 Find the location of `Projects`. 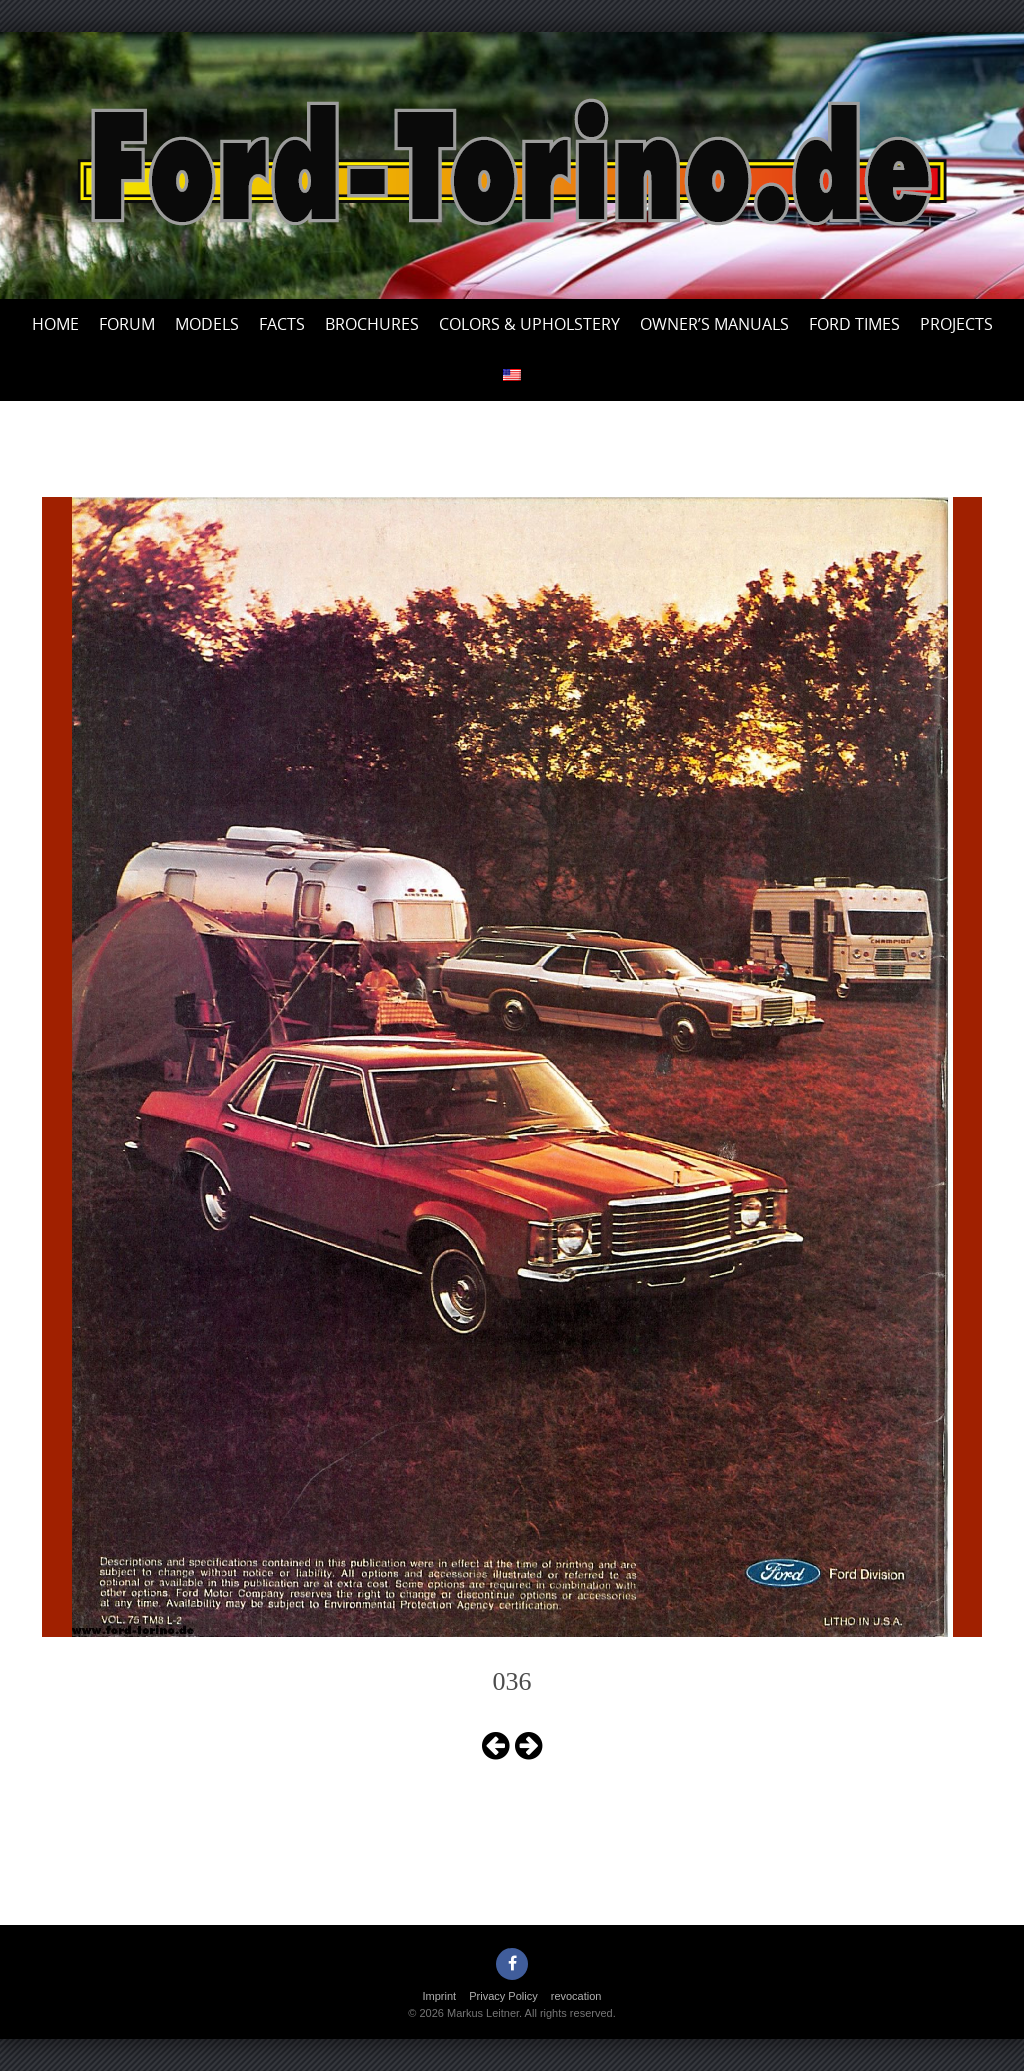

Projects is located at coordinates (956, 324).